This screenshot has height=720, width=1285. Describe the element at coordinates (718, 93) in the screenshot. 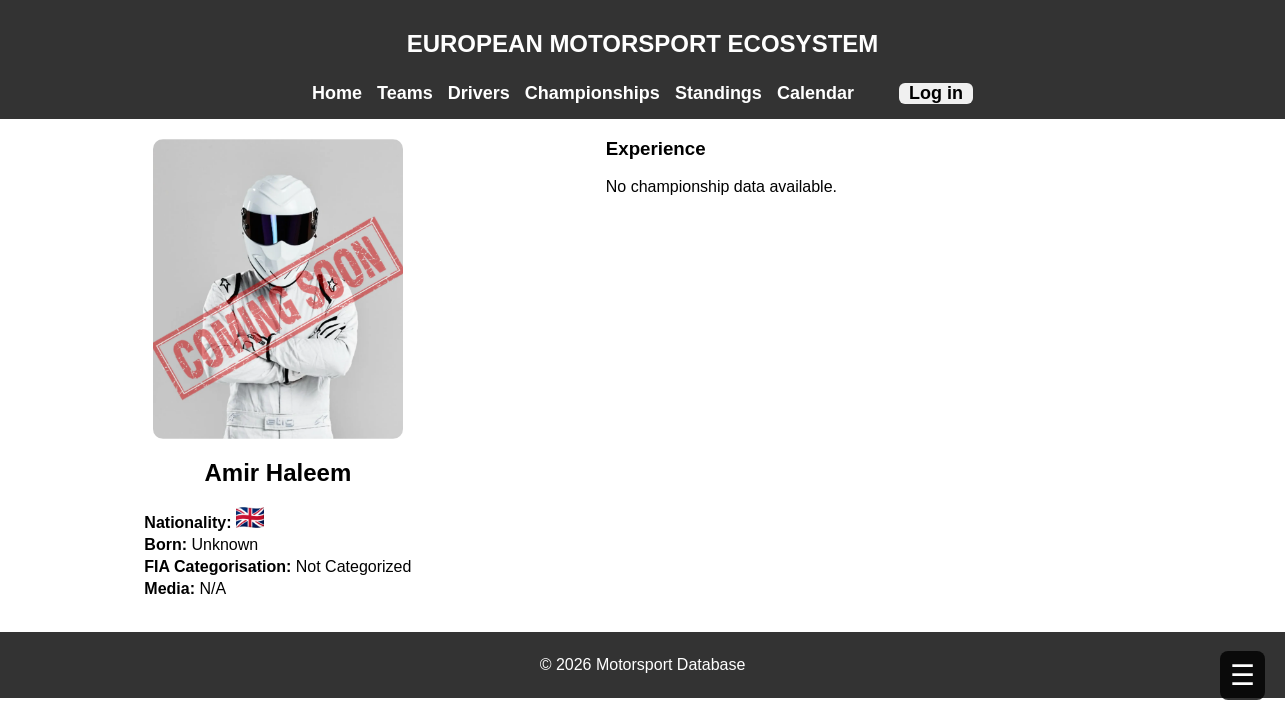

I see `Standings` at that location.